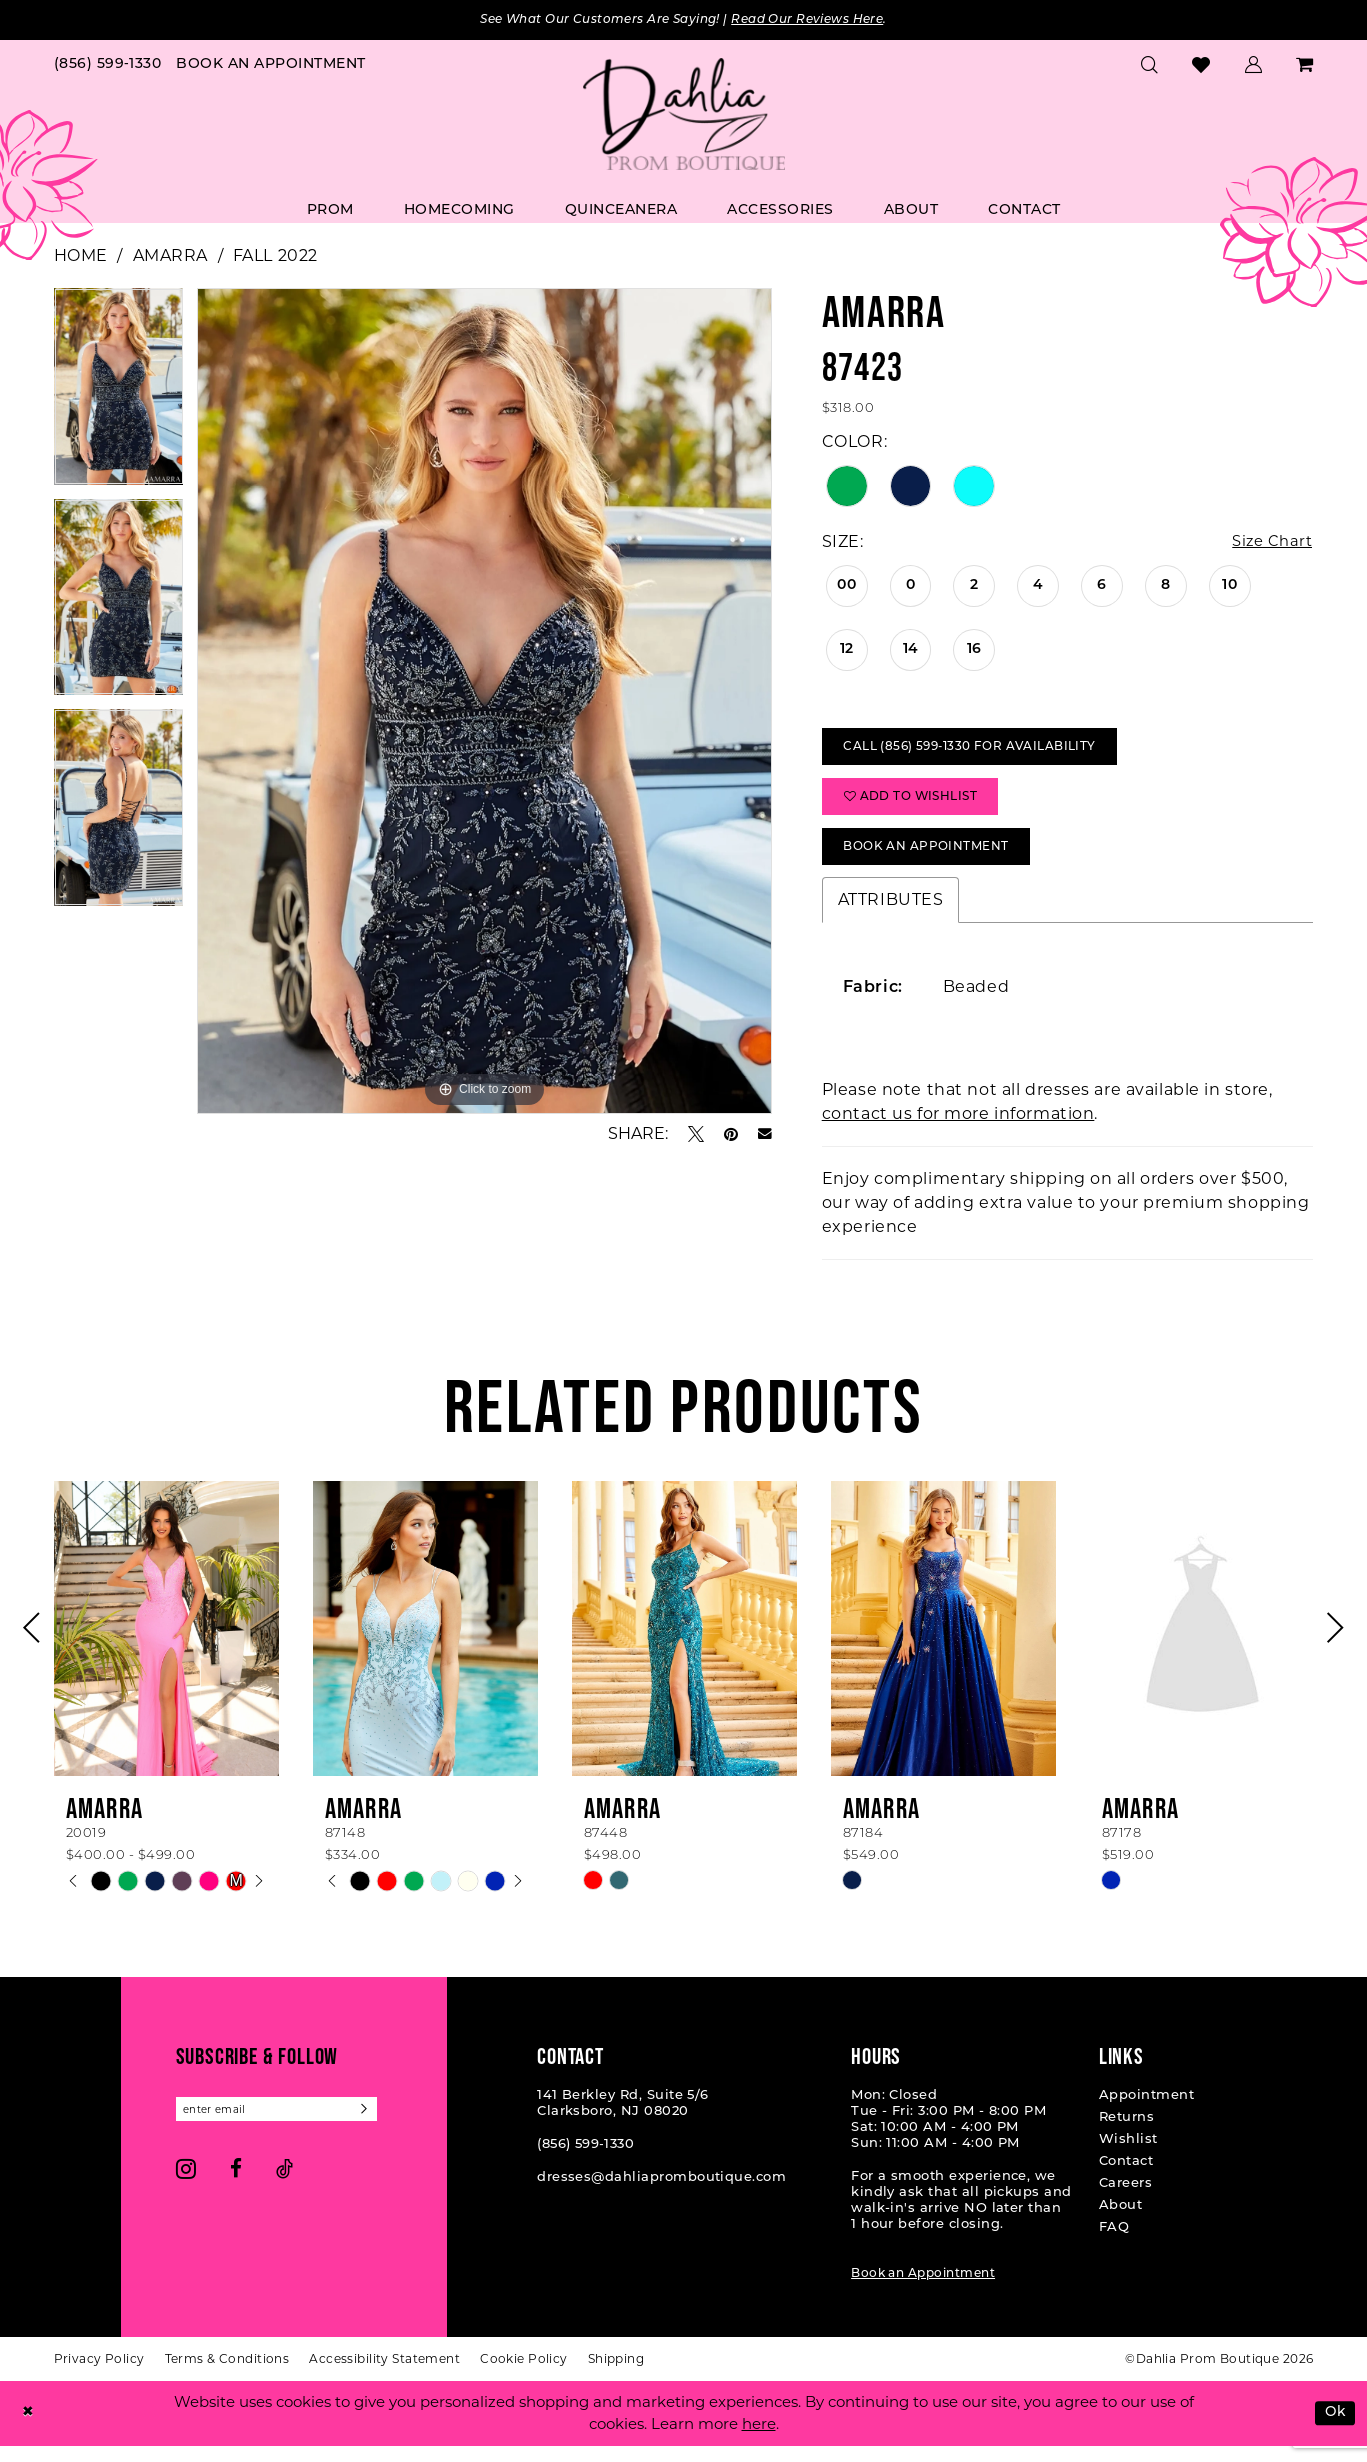  I want to click on [Visit our Instagram - Opens in new tab], so click(186, 2187).